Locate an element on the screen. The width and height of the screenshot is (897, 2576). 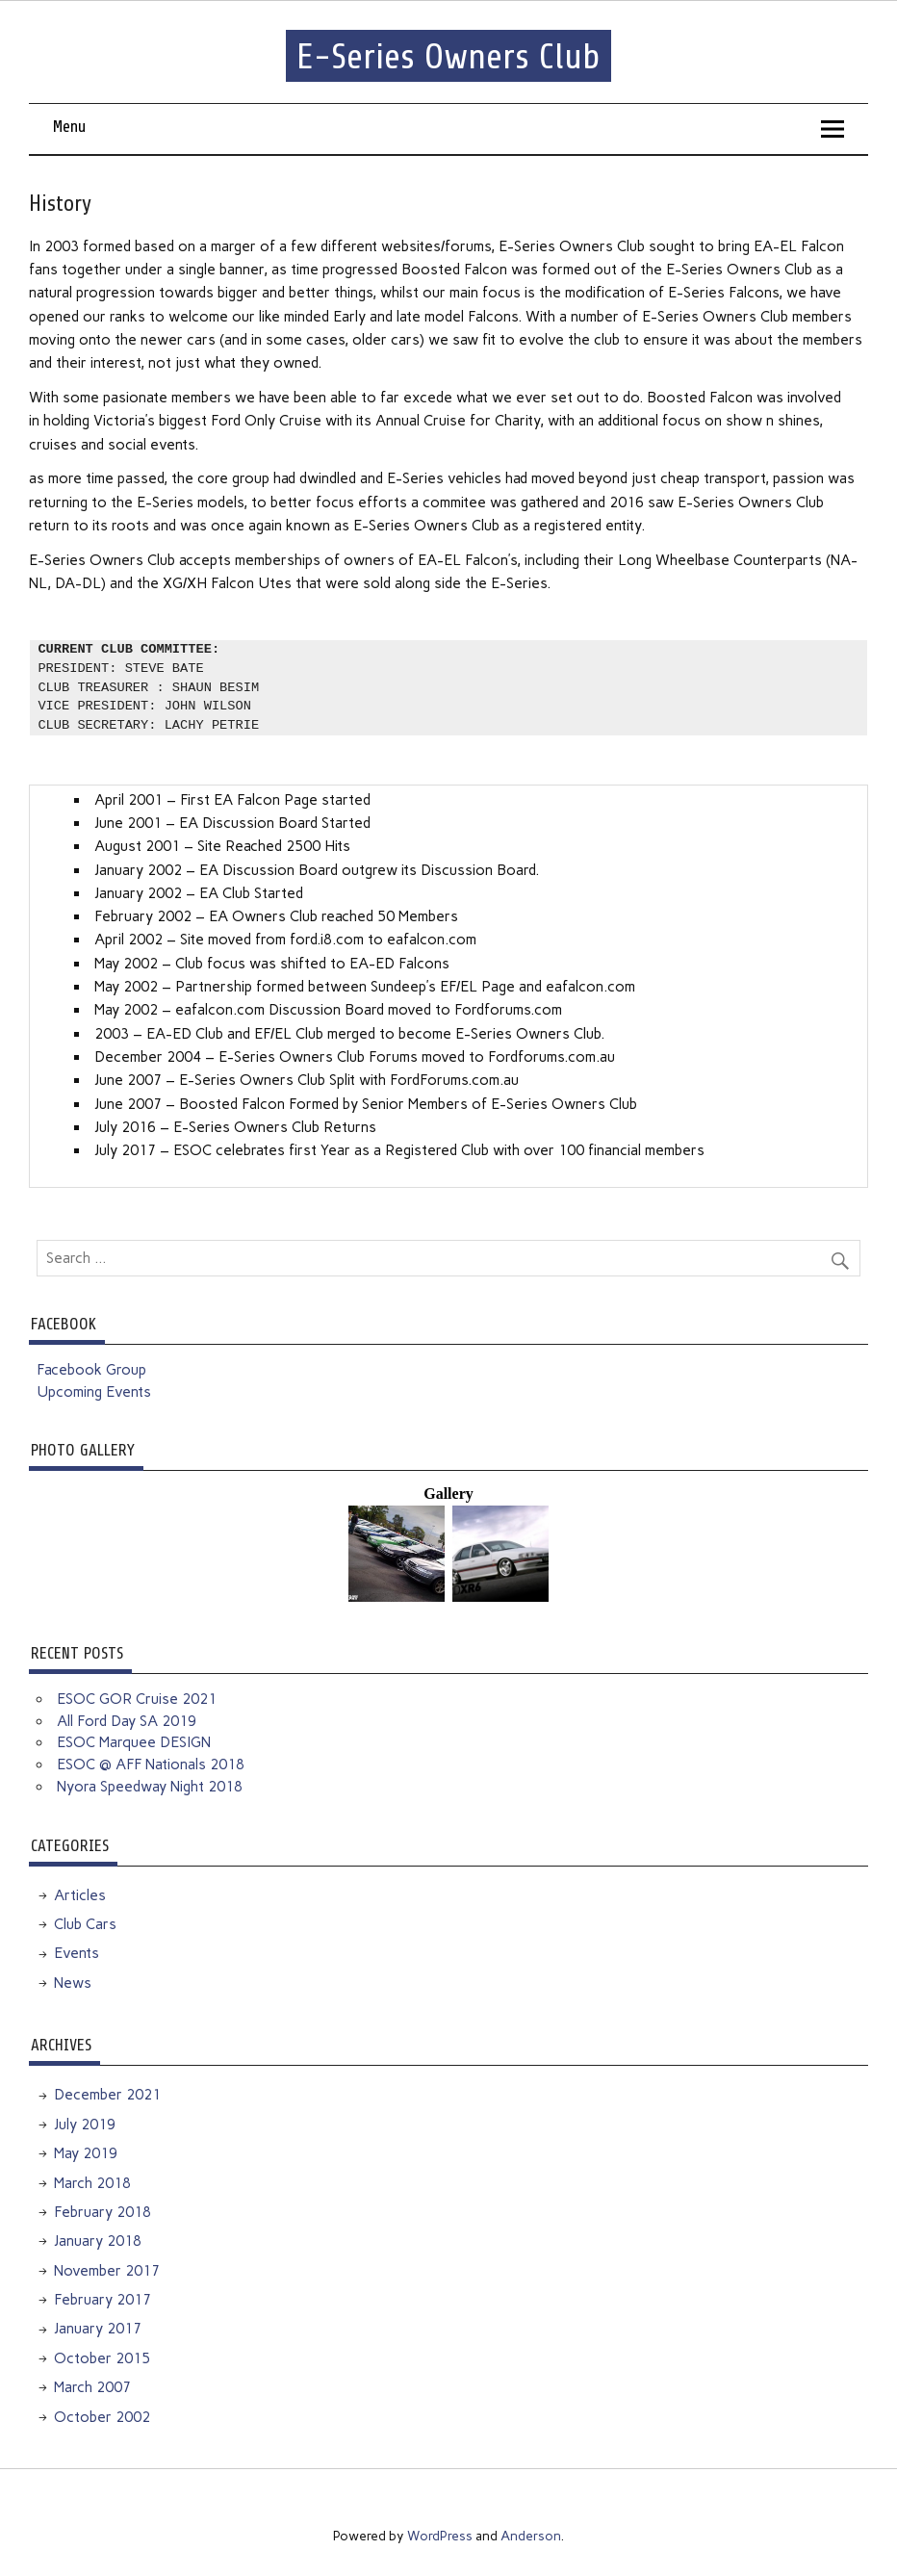
March 2007 is located at coordinates (92, 2387).